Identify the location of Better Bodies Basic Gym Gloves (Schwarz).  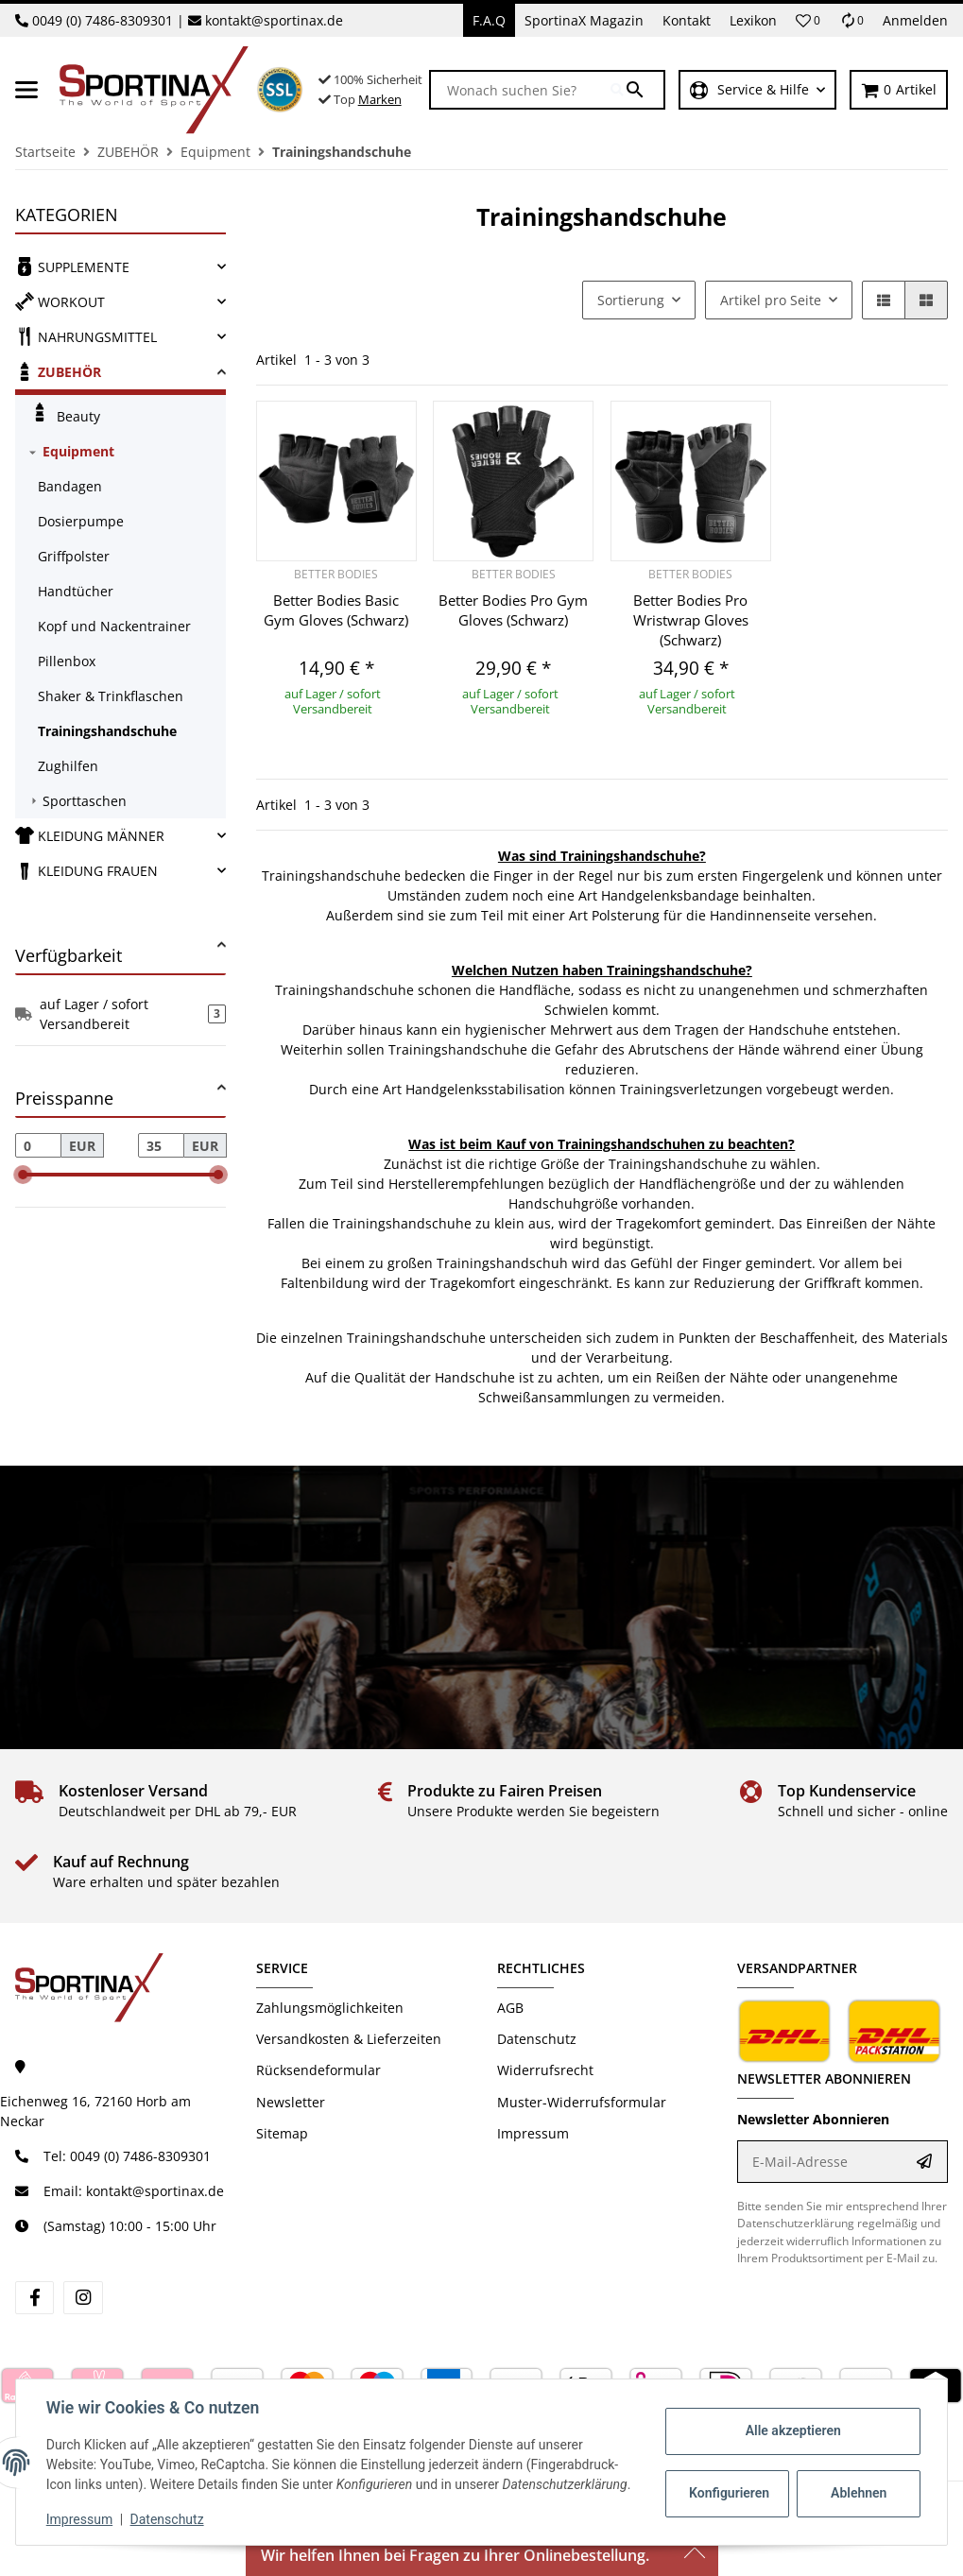
(336, 610).